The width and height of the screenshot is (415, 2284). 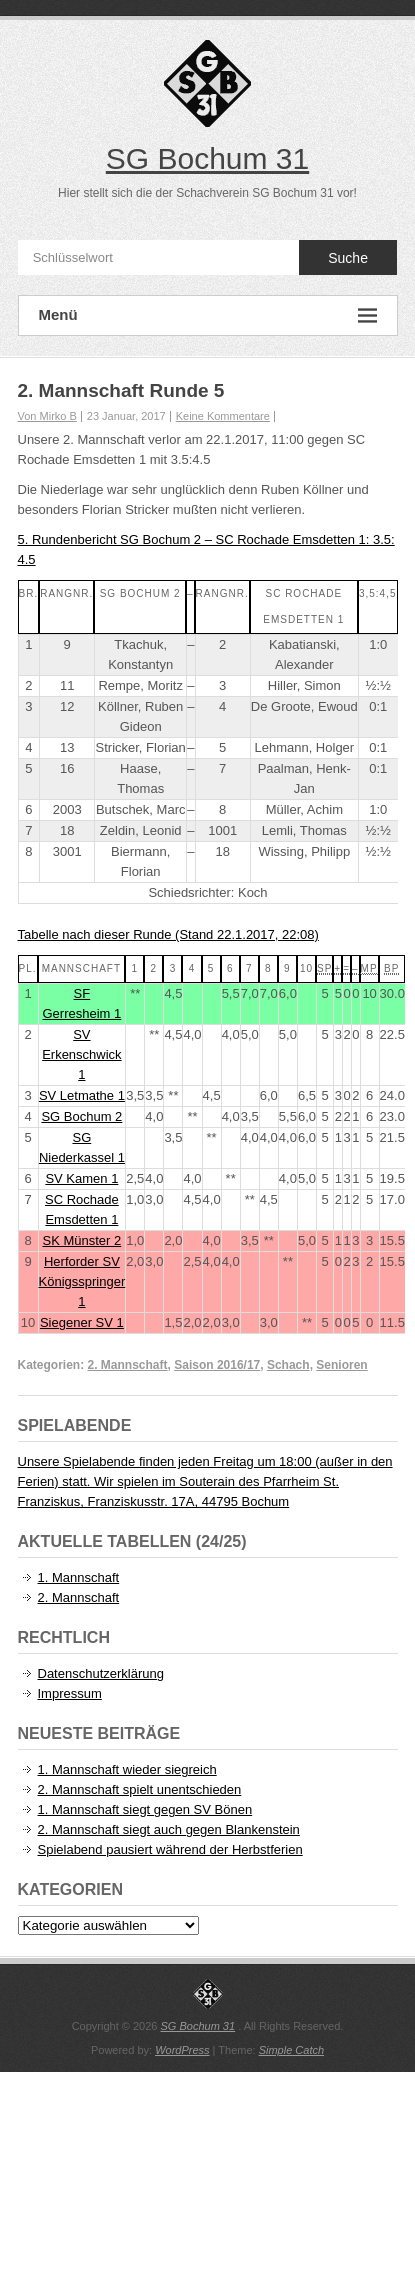 I want to click on Saison 2016/17, so click(x=217, y=1365).